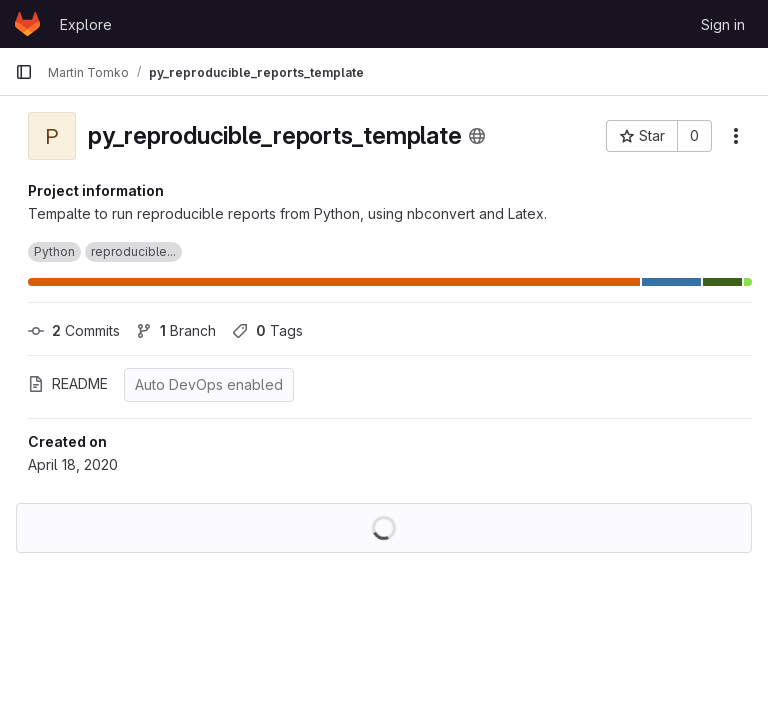 This screenshot has height=720, width=768. Describe the element at coordinates (176, 330) in the screenshot. I see `Branch` at that location.